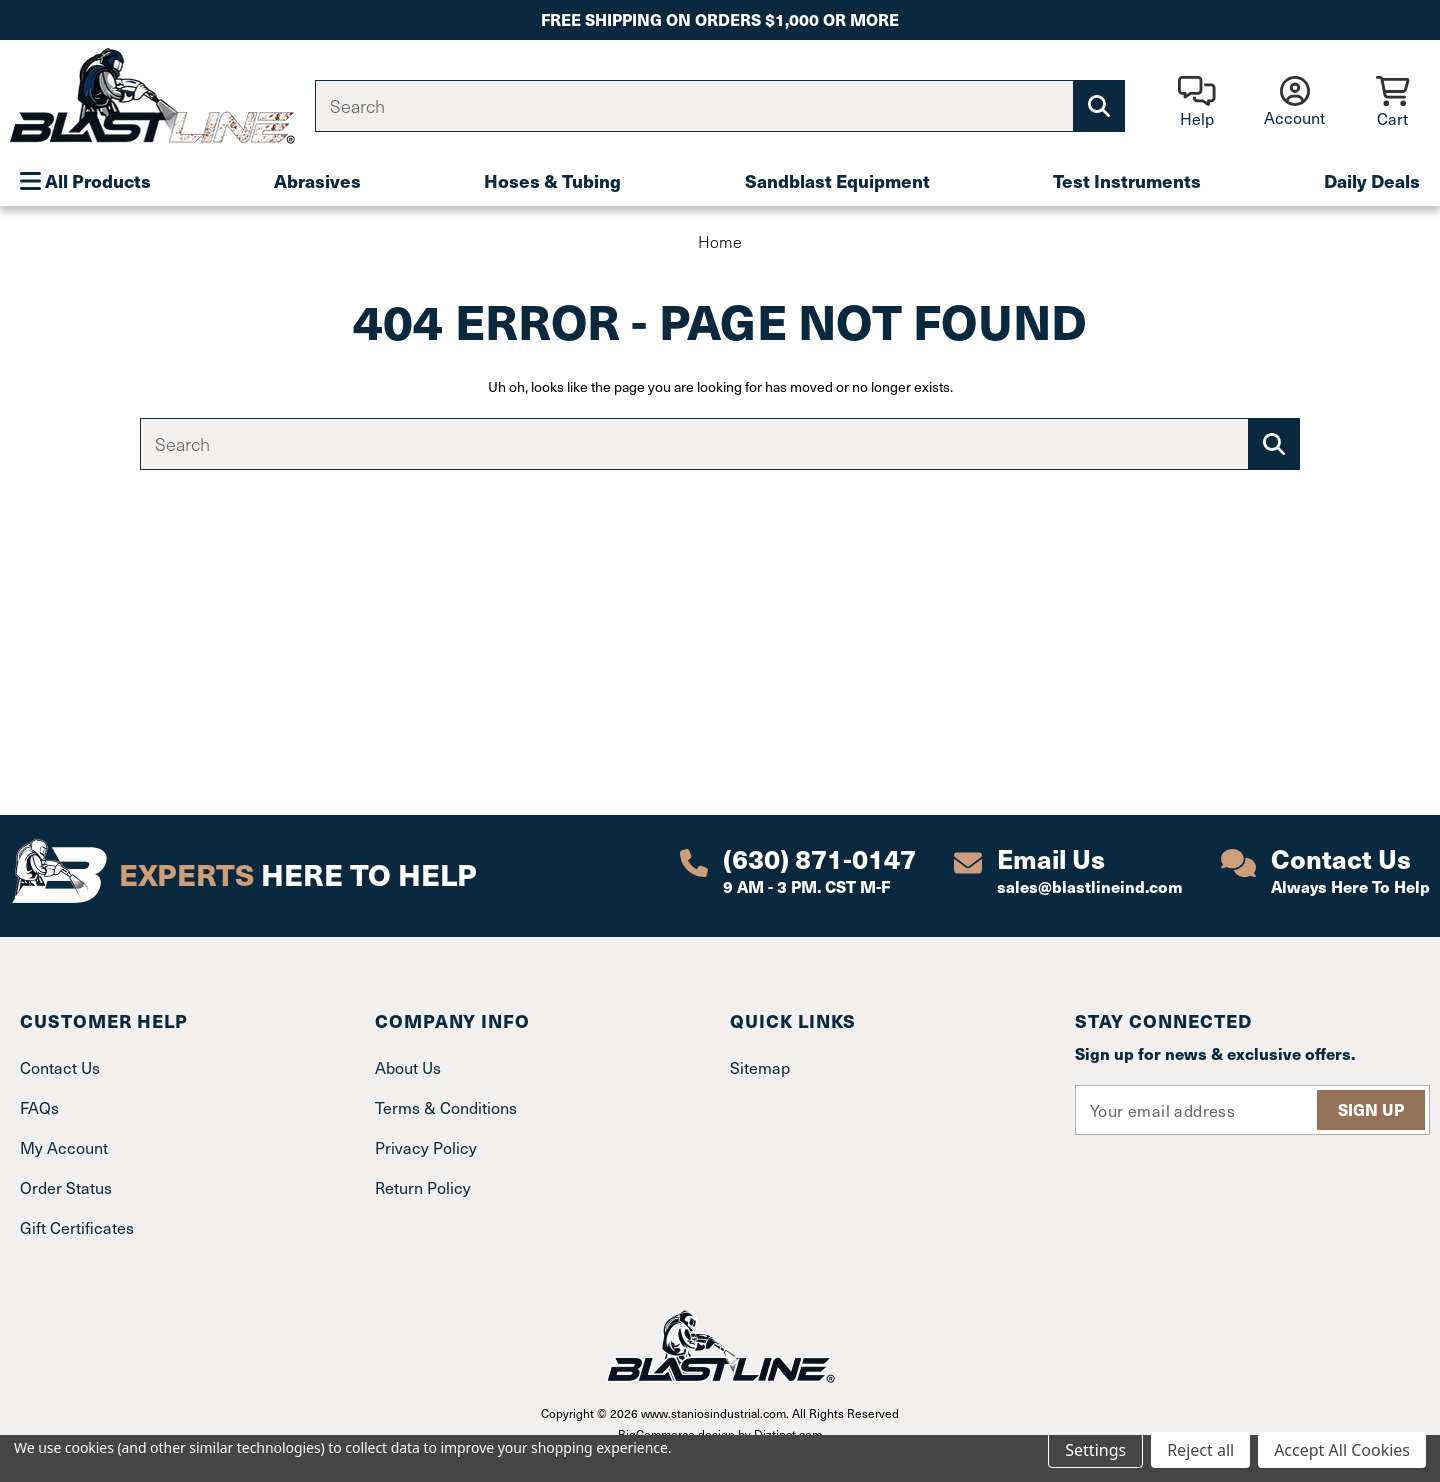  I want to click on Return Policy, so click(423, 1187).